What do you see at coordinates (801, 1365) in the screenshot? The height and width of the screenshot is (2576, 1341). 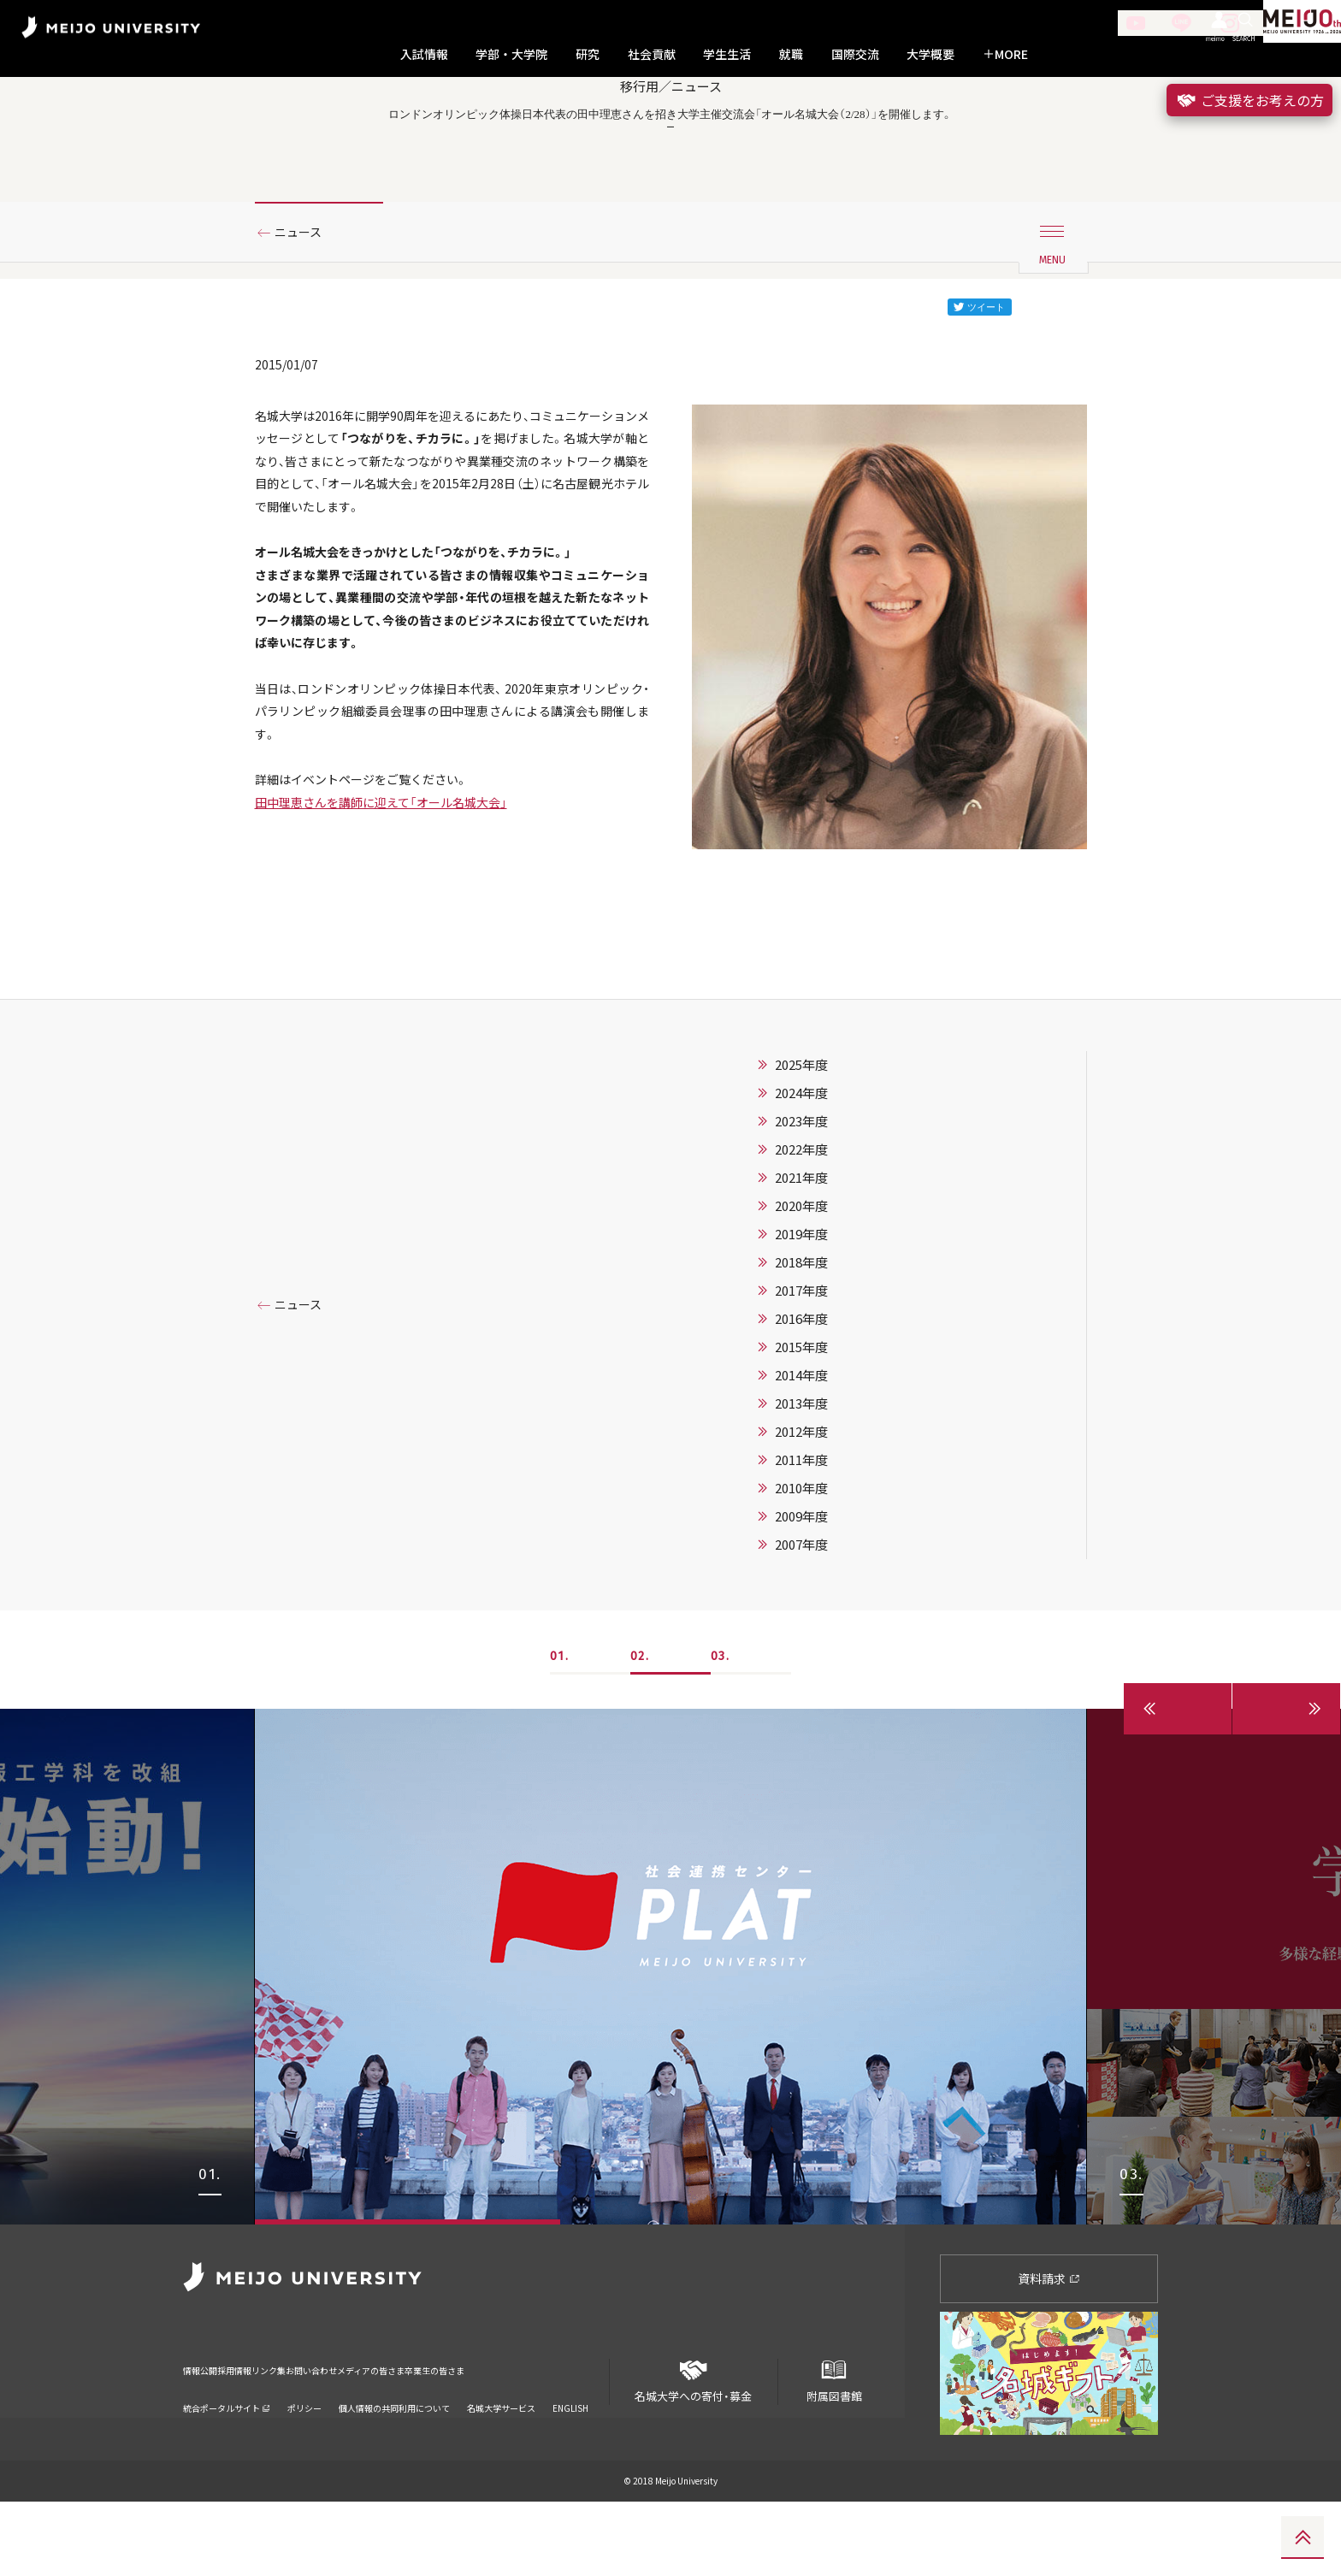 I see `2017年度` at bounding box center [801, 1365].